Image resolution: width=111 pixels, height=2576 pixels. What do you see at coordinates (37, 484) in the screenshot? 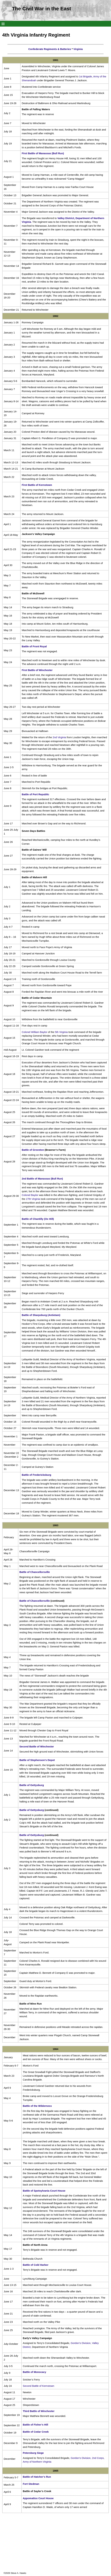
I see `First Battle of Kernstown` at bounding box center [37, 484].